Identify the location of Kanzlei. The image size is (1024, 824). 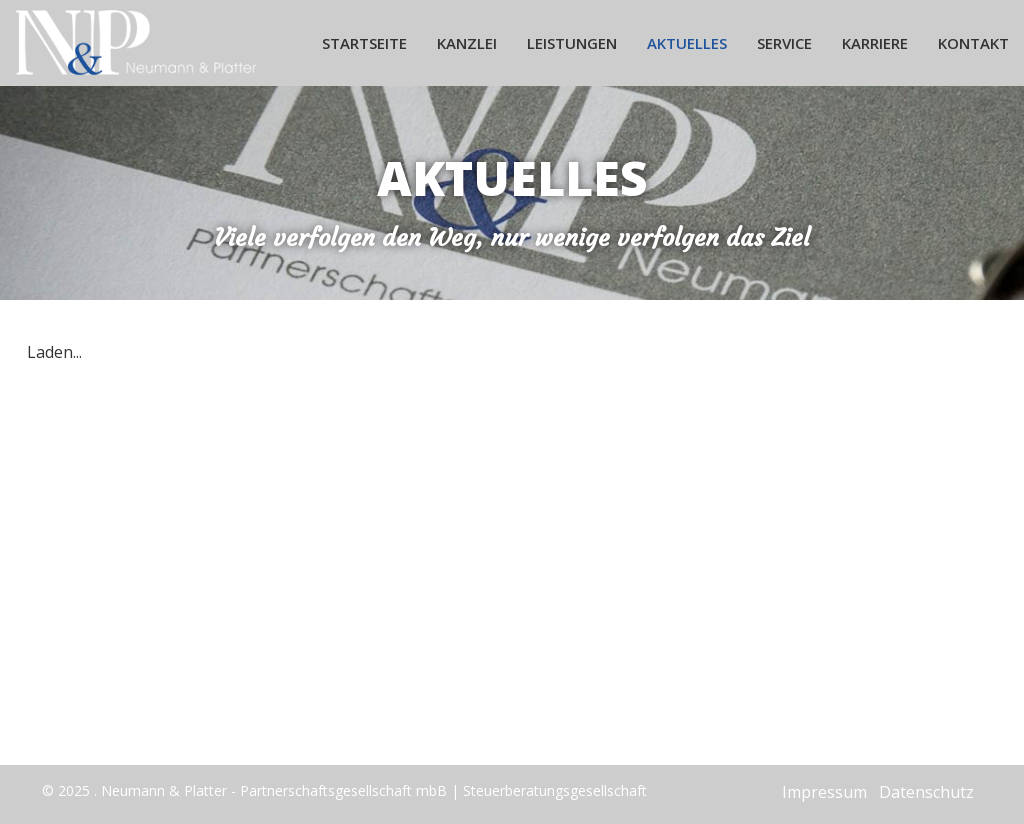
(467, 43).